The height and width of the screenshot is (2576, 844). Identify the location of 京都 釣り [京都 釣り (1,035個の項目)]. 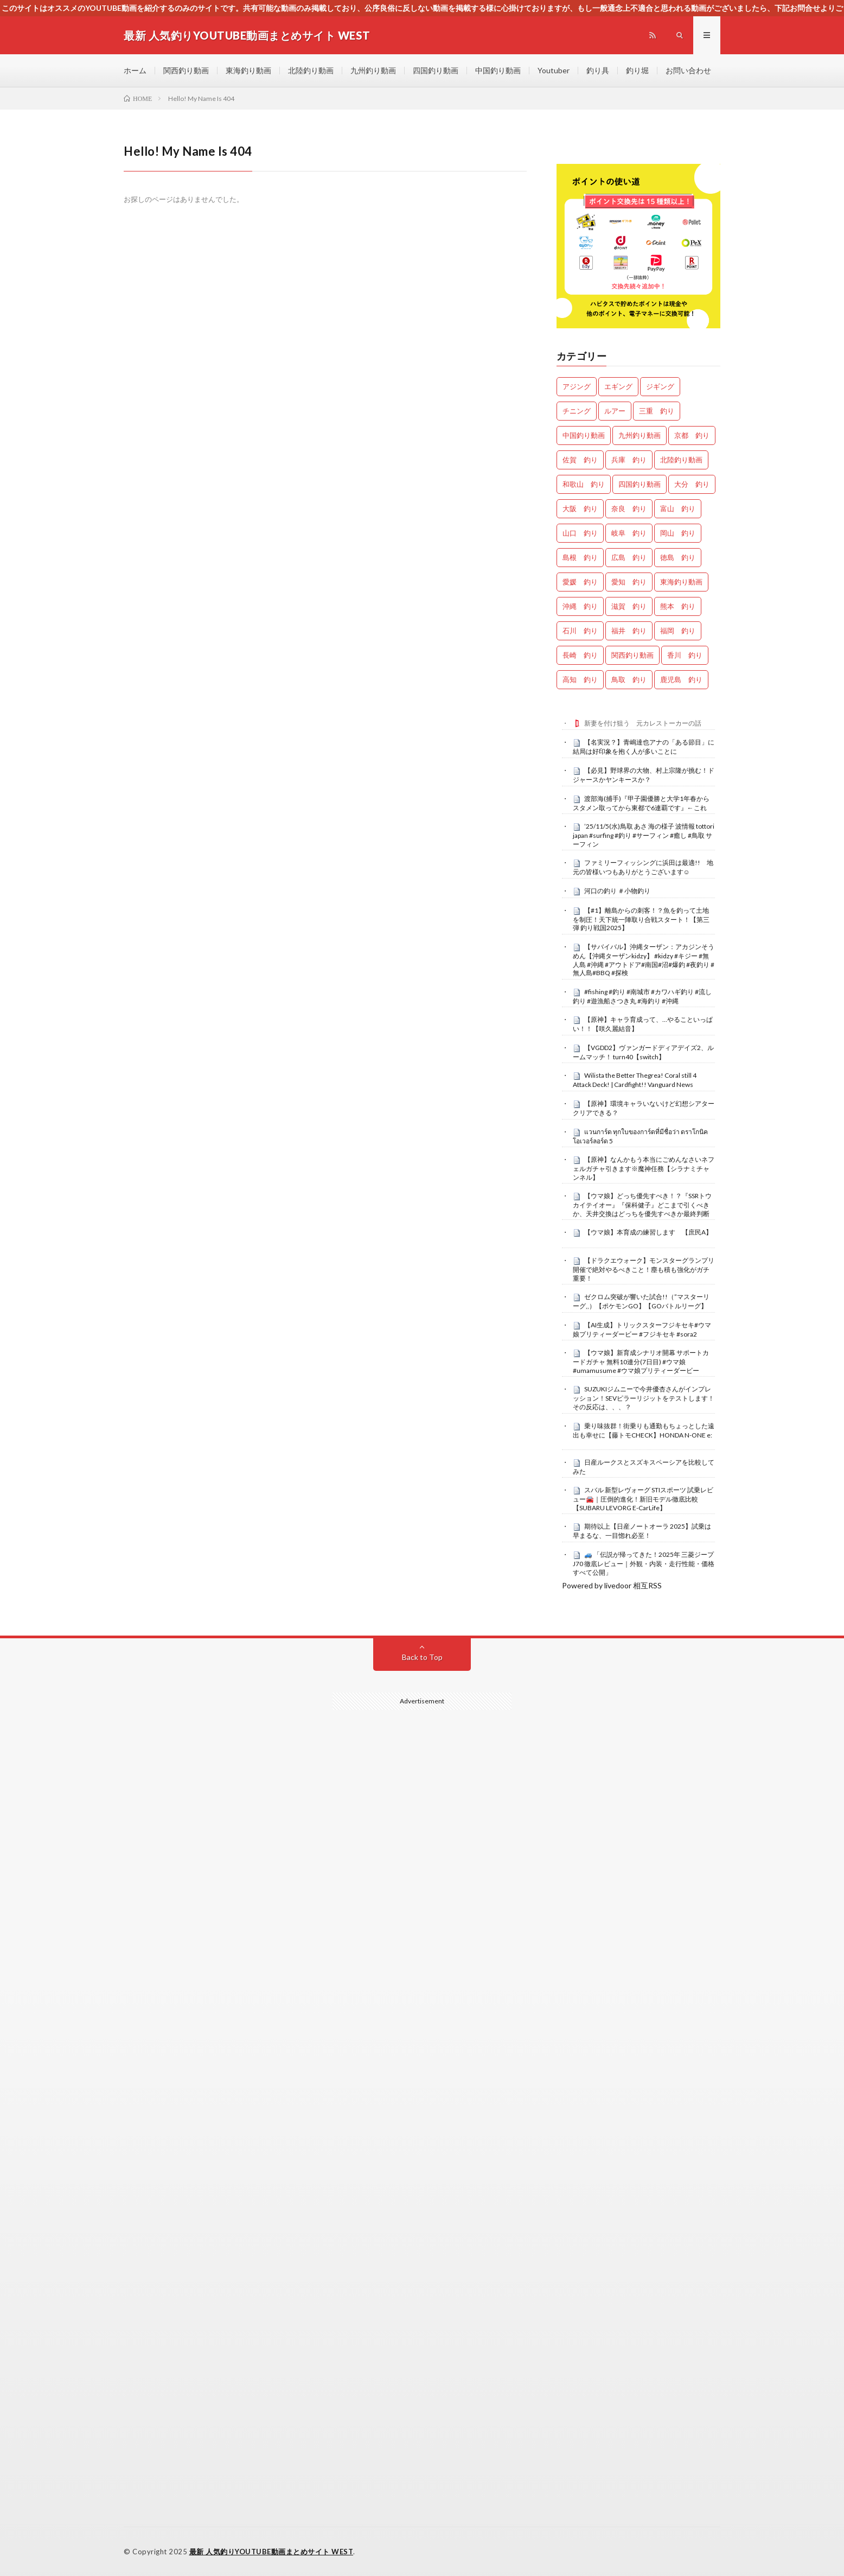
(691, 435).